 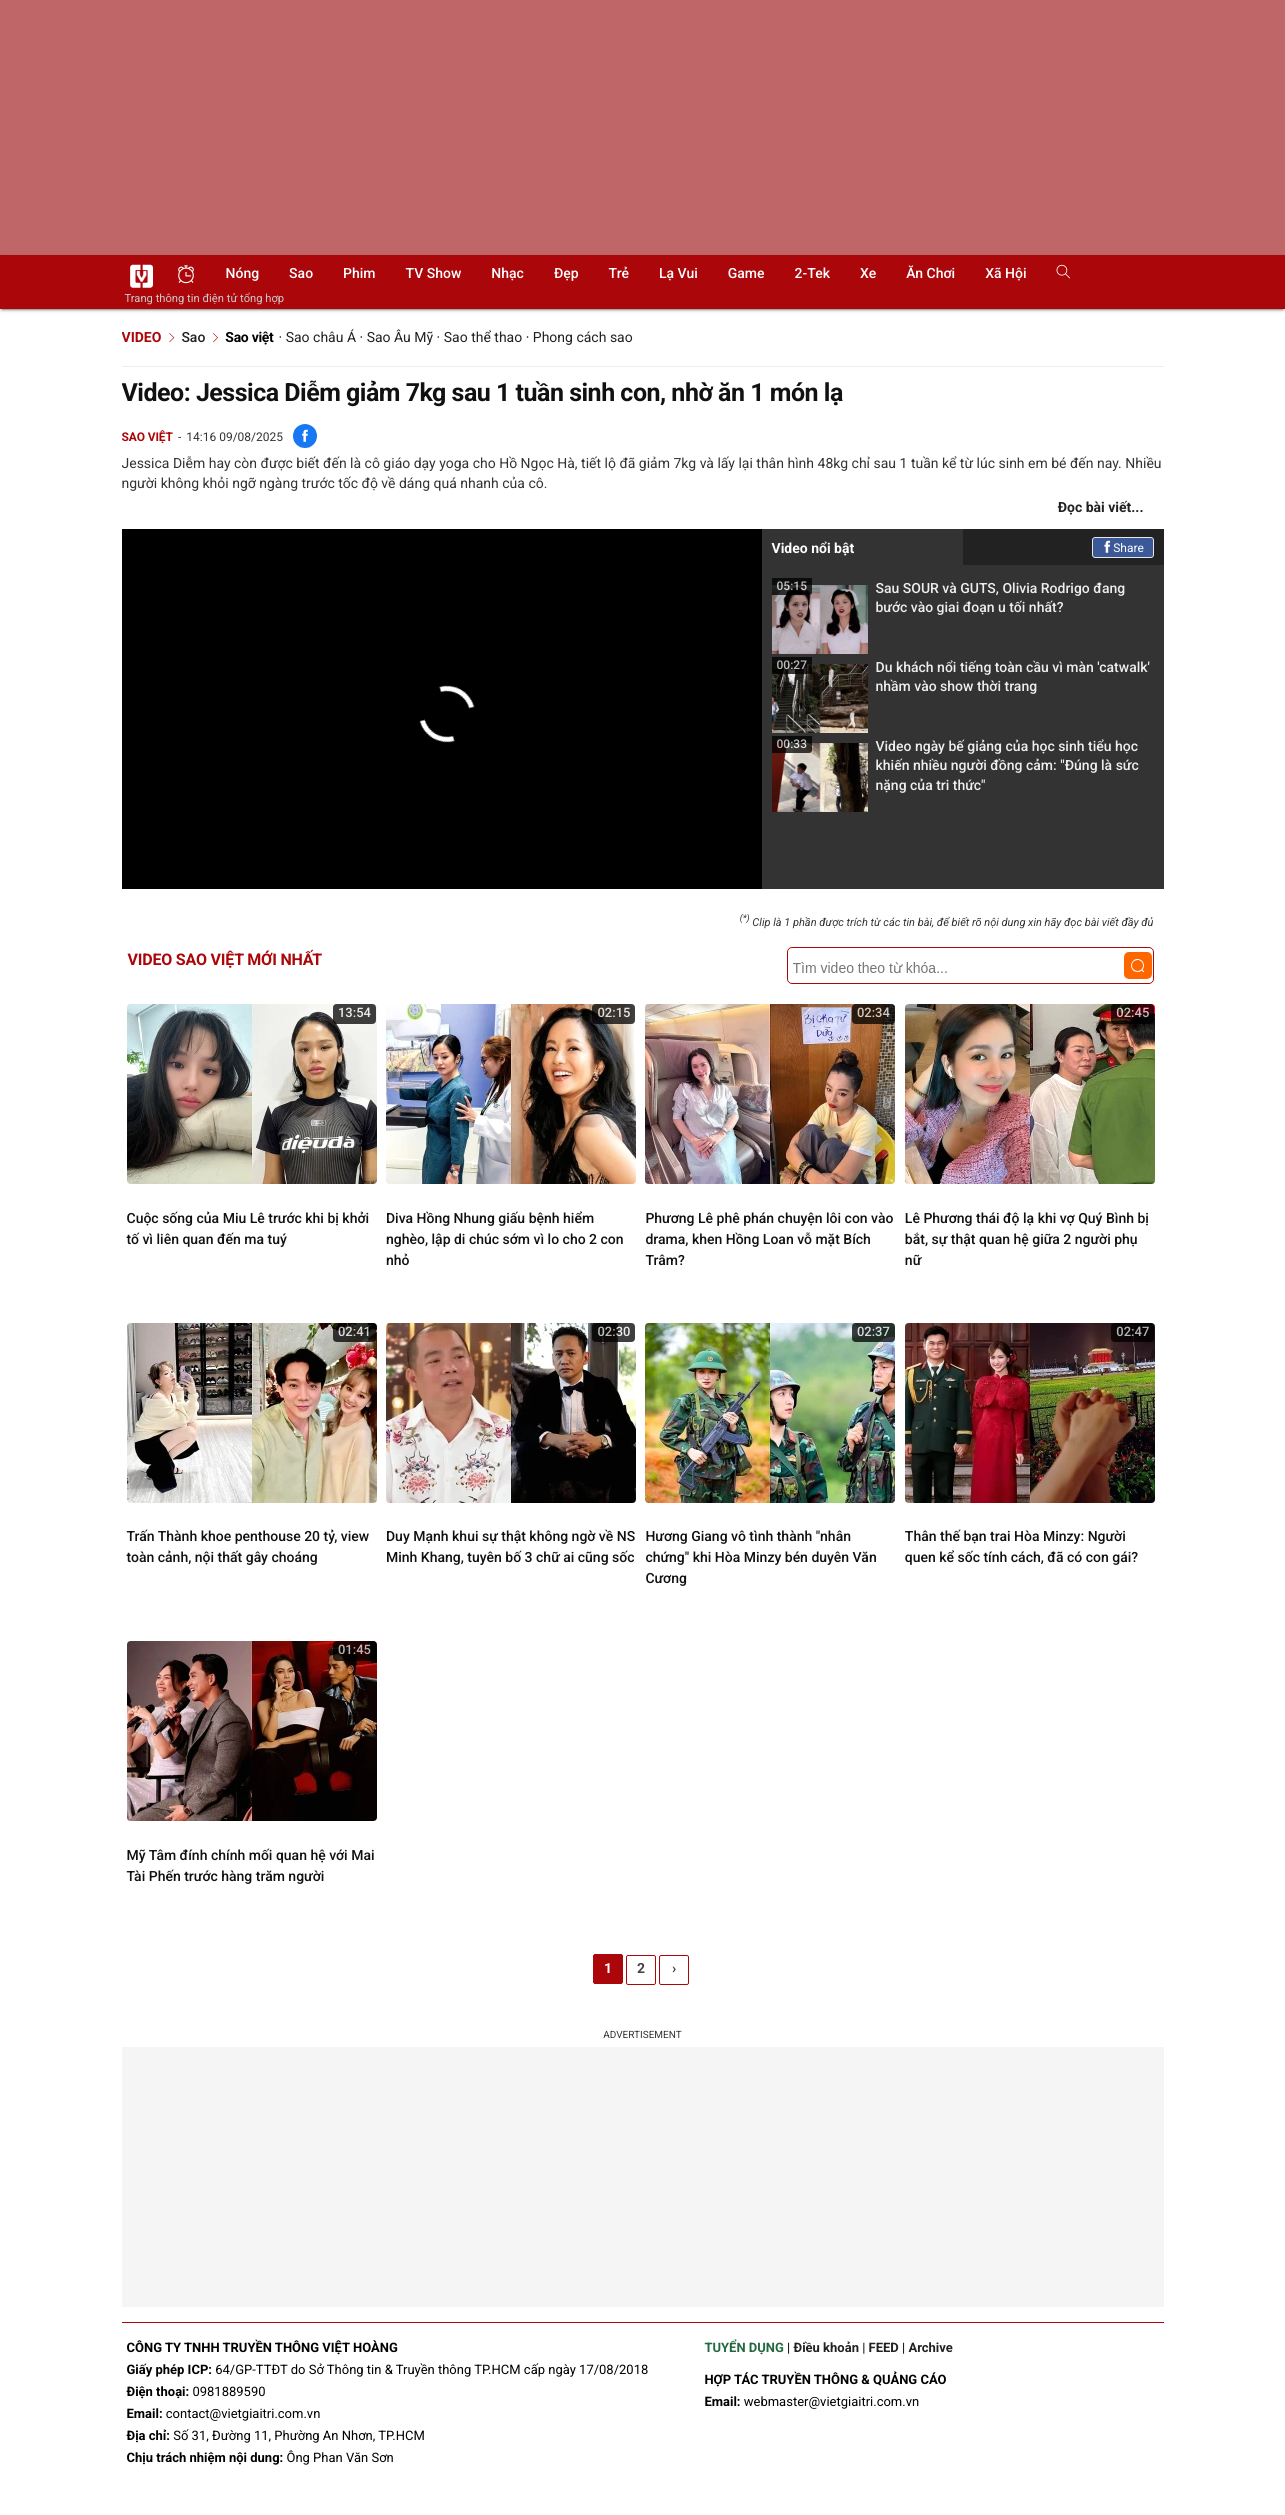 I want to click on Xe, so click(x=868, y=274).